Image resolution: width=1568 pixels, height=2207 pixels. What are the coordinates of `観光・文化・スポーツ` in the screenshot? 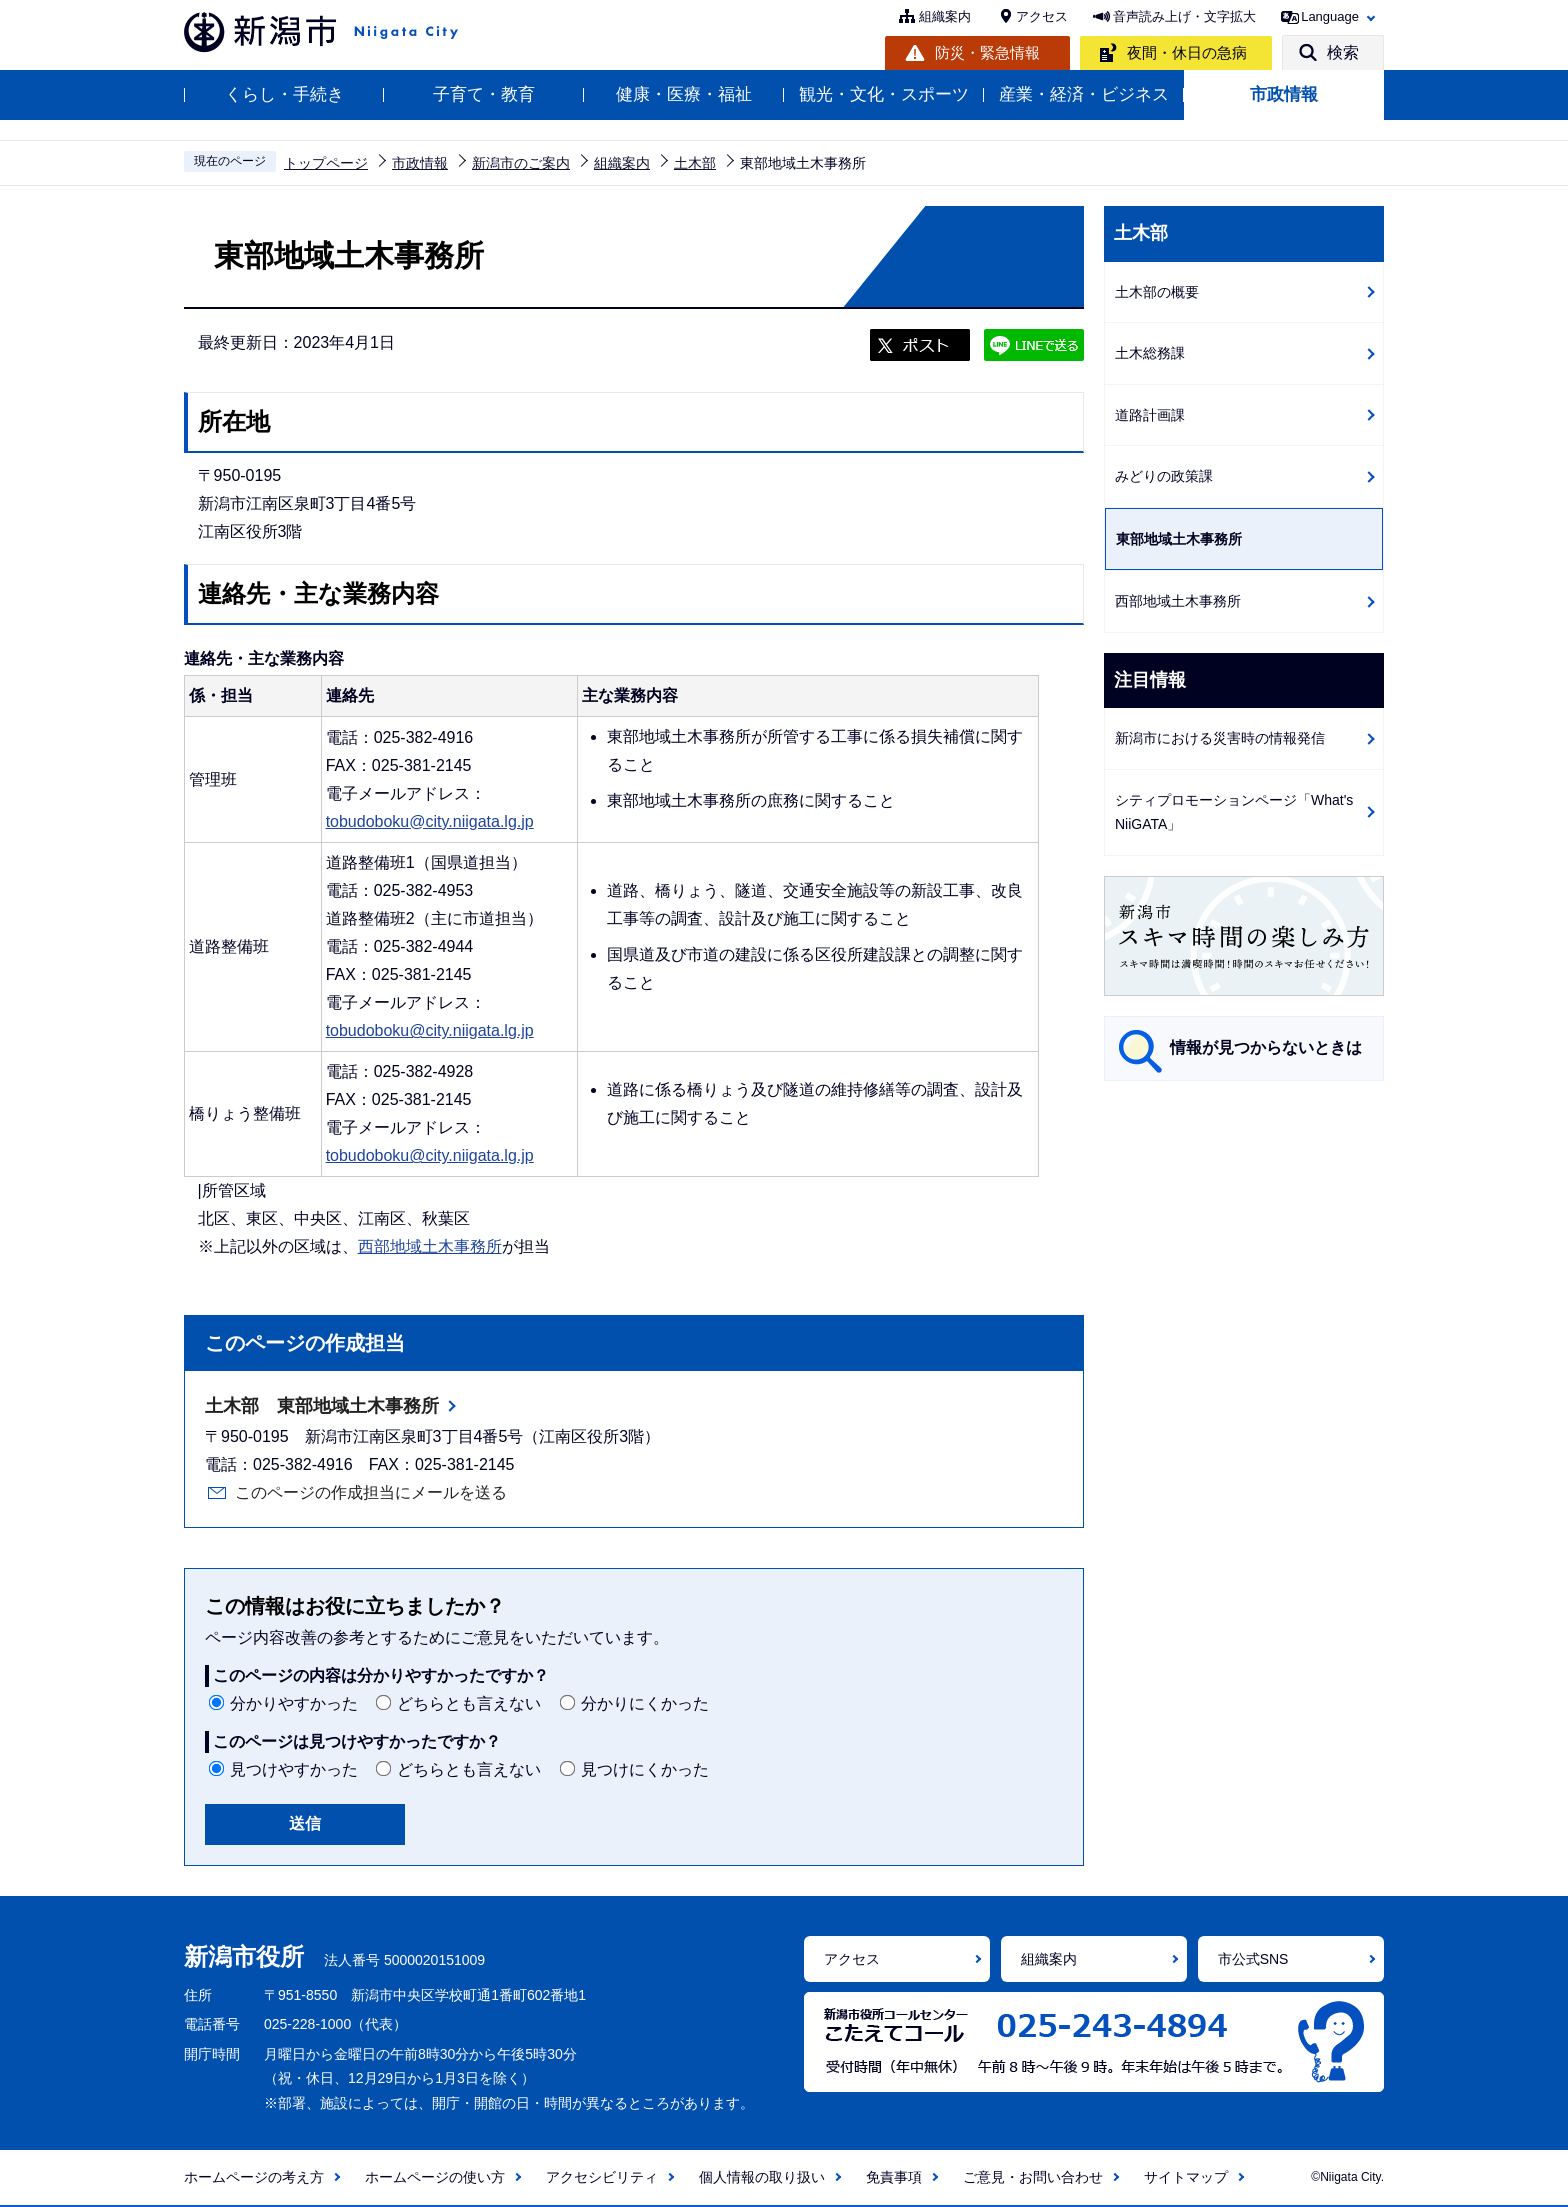 It's located at (884, 94).